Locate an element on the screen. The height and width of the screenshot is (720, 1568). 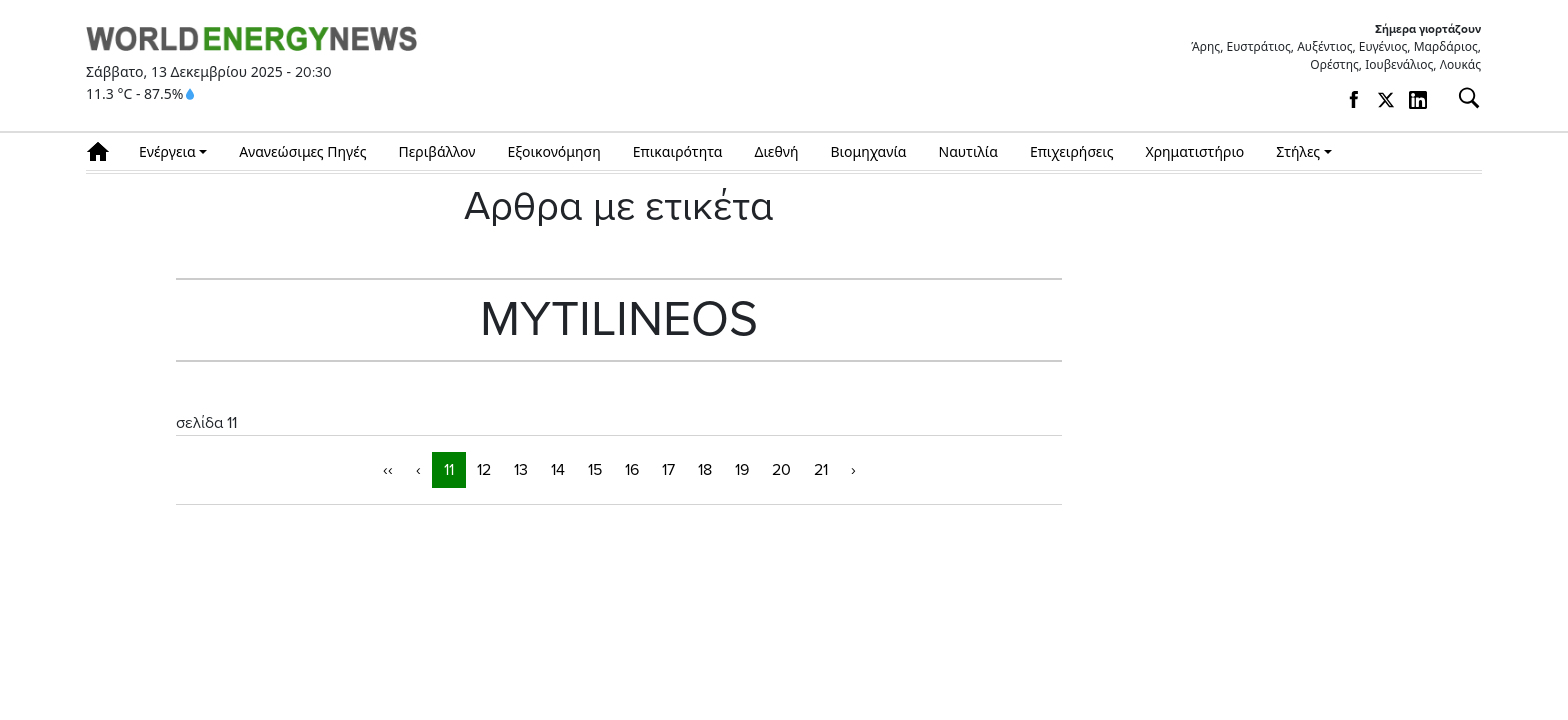
Περιβάλλον is located at coordinates (437, 151).